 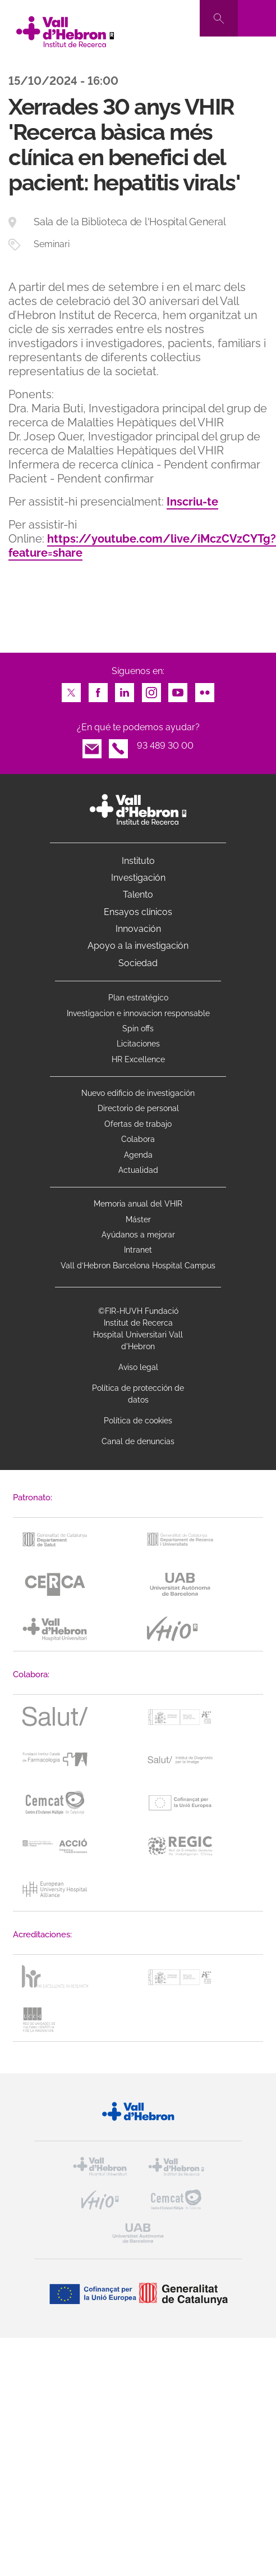 What do you see at coordinates (177, 689) in the screenshot?
I see `Youtube` at bounding box center [177, 689].